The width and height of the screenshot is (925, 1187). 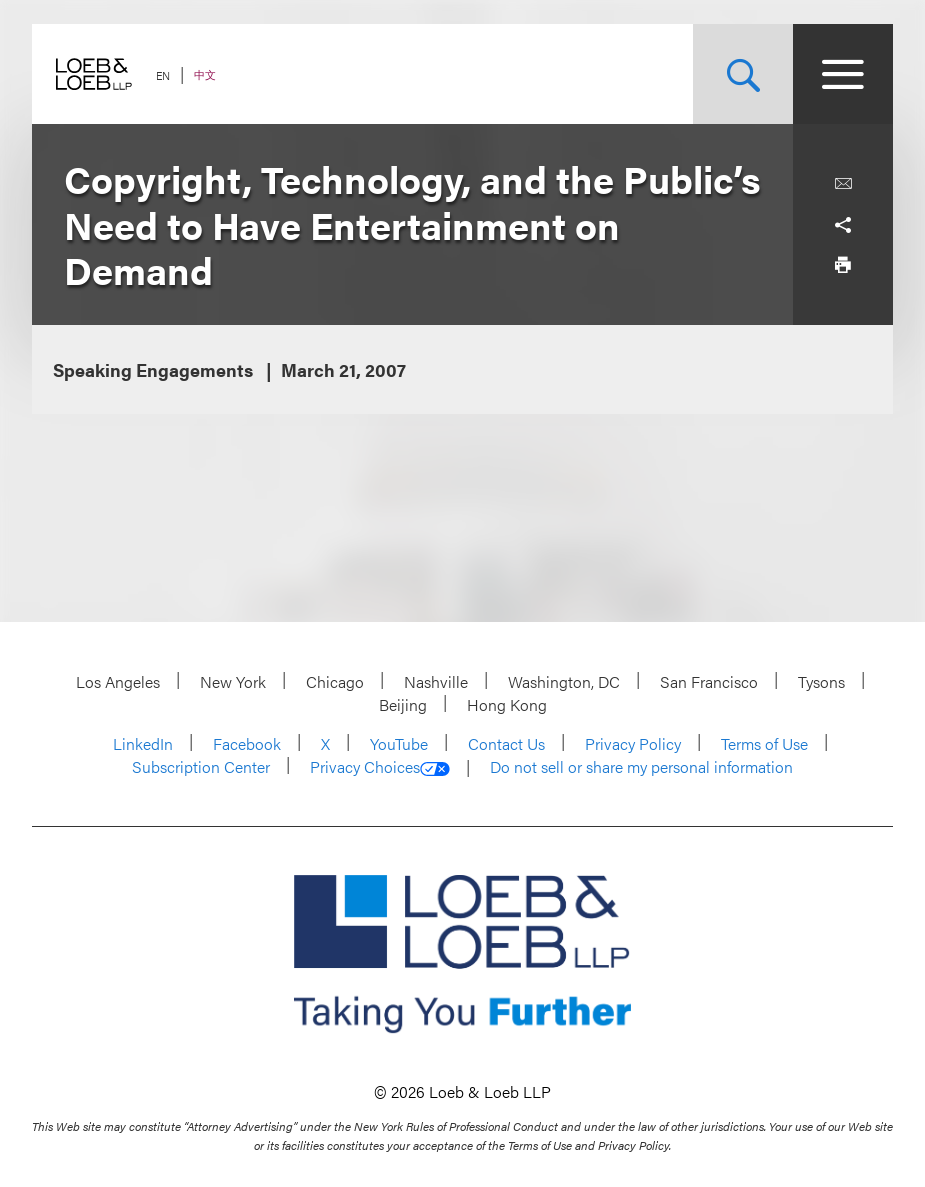 I want to click on Facebook, so click(x=247, y=743).